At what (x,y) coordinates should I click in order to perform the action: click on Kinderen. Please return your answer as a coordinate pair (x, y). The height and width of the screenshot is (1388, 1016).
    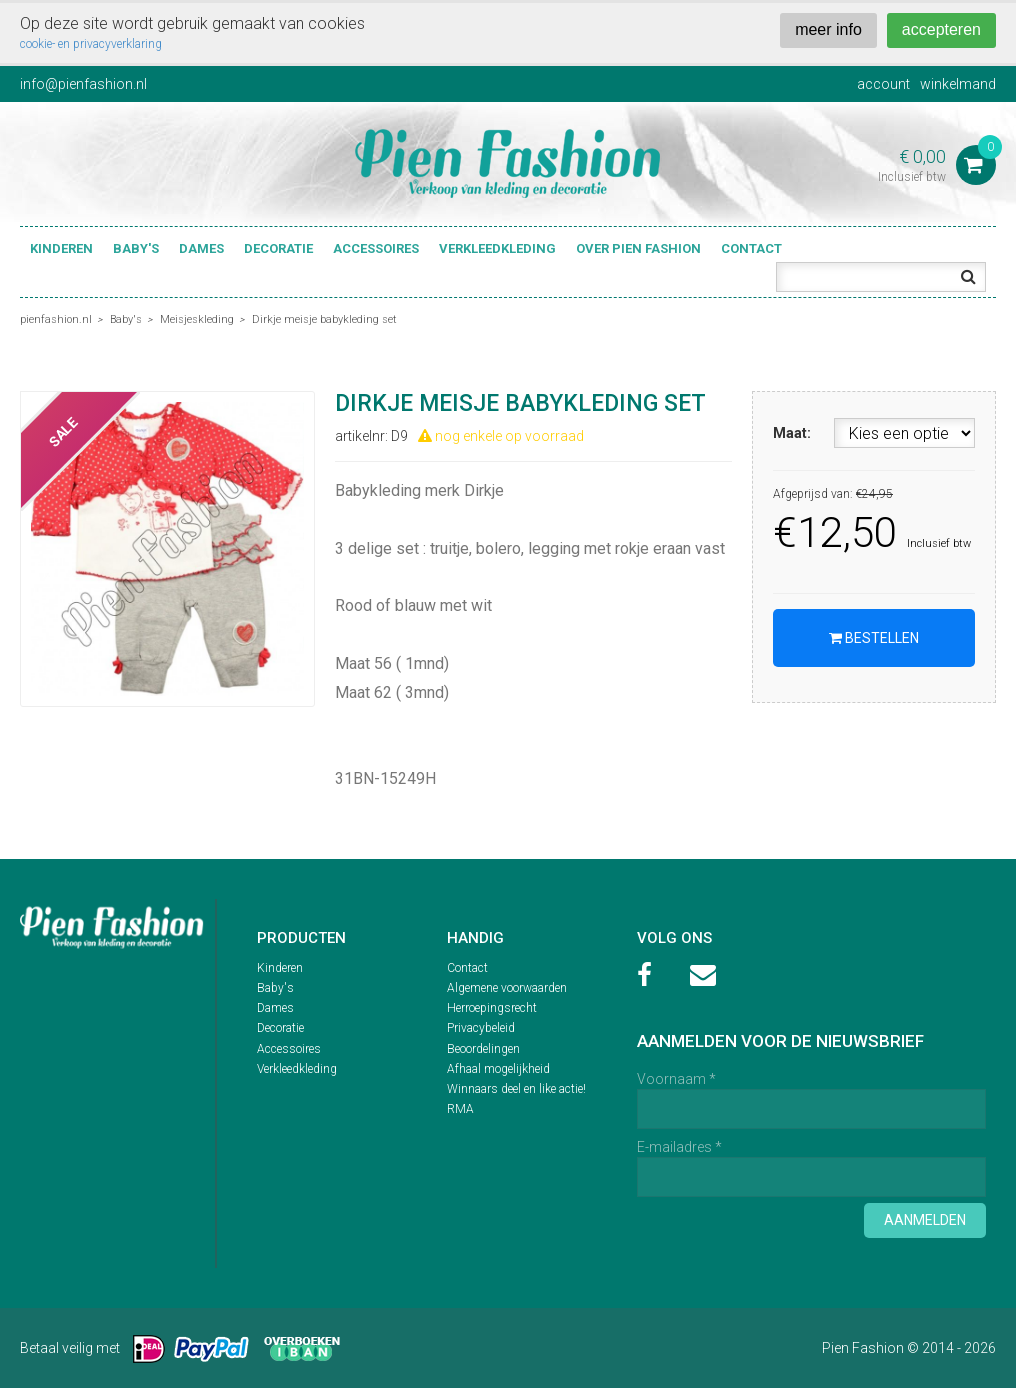
    Looking at the image, I should click on (61, 248).